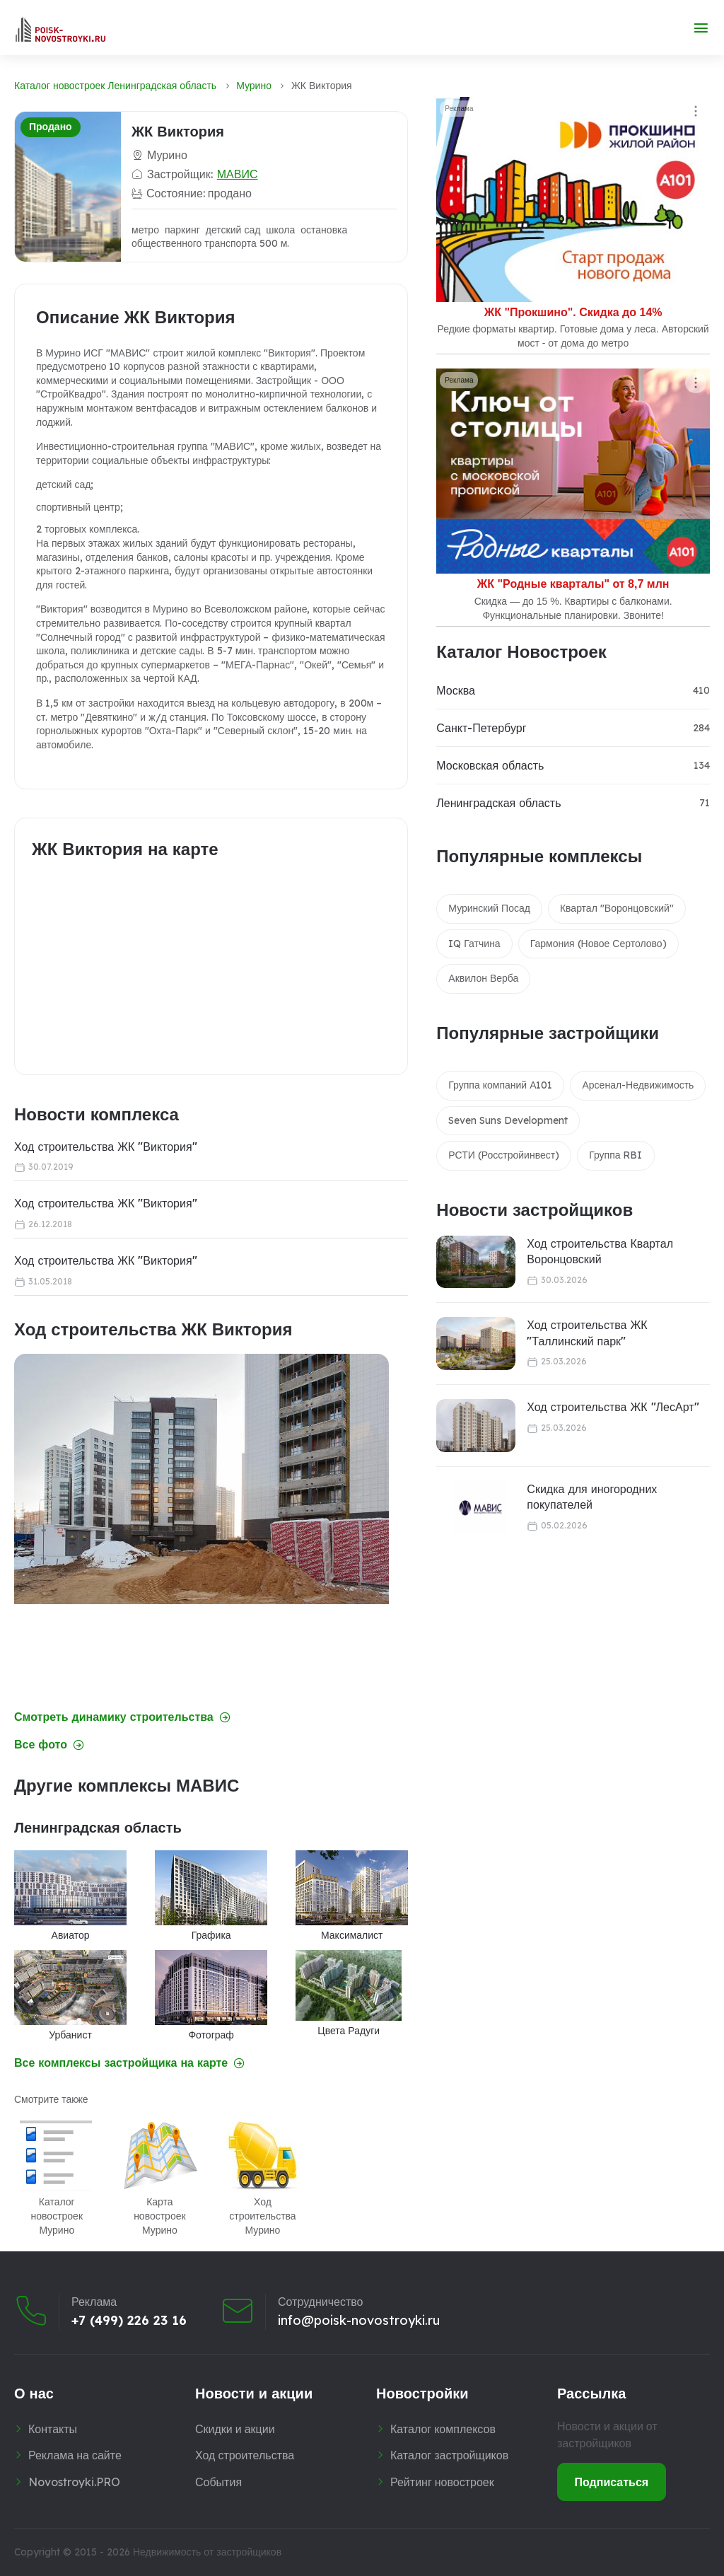  Describe the element at coordinates (254, 85) in the screenshot. I see `Мурино` at that location.